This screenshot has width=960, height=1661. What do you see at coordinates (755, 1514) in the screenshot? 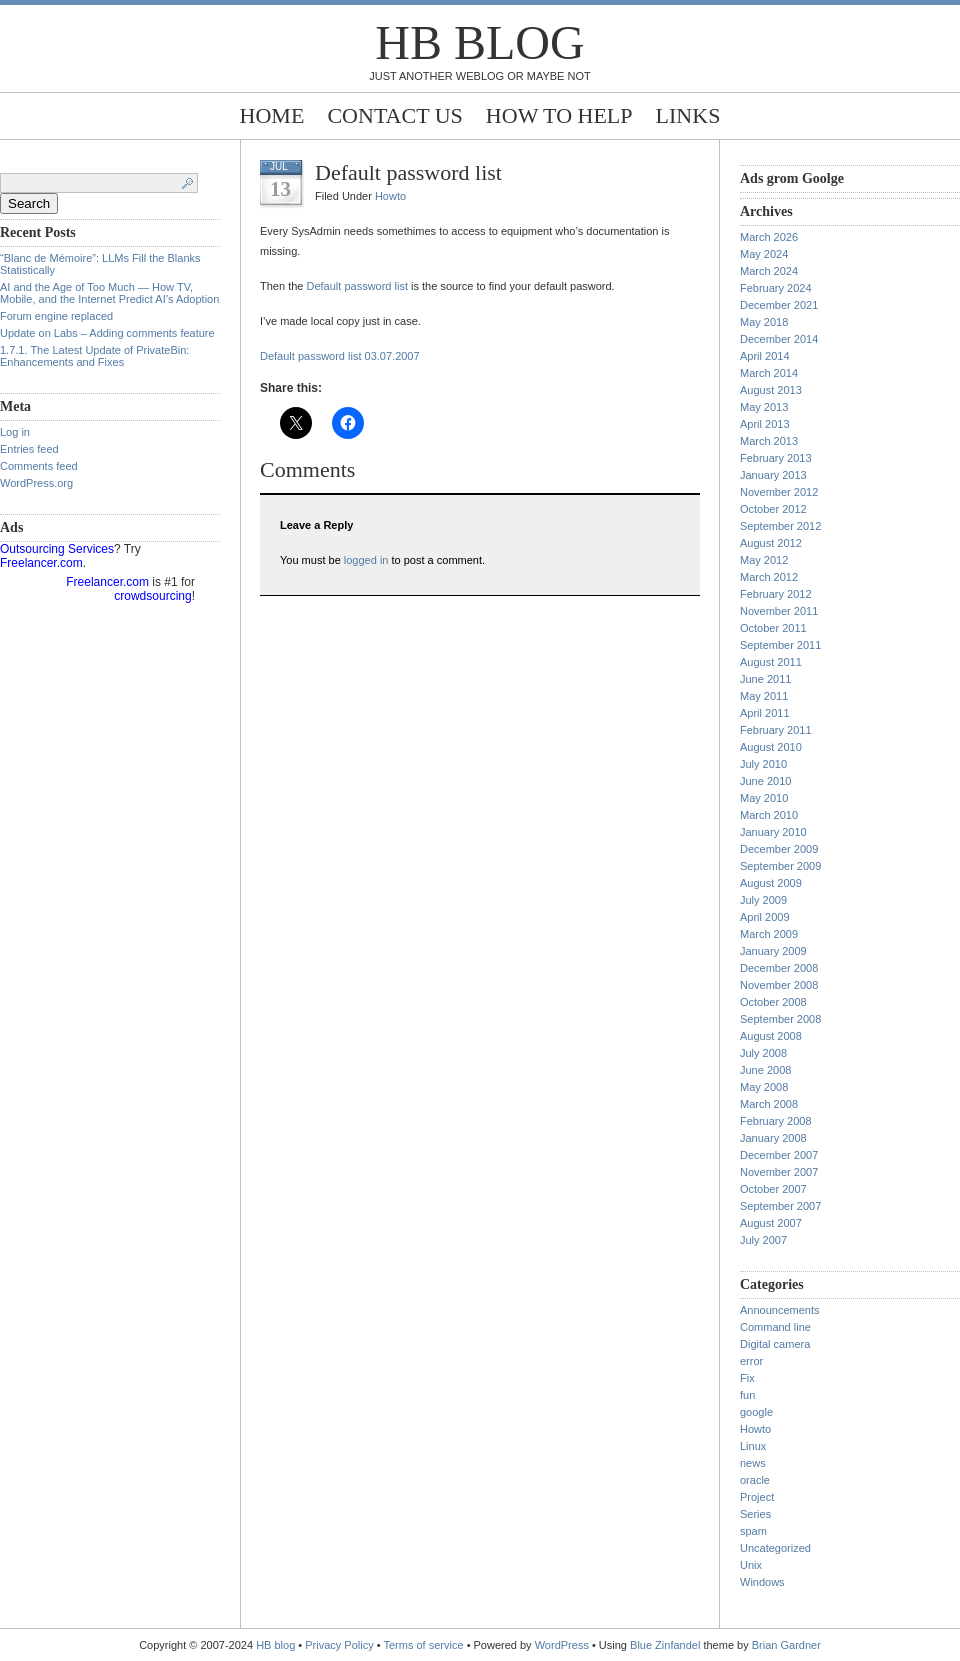
I see `Series` at bounding box center [755, 1514].